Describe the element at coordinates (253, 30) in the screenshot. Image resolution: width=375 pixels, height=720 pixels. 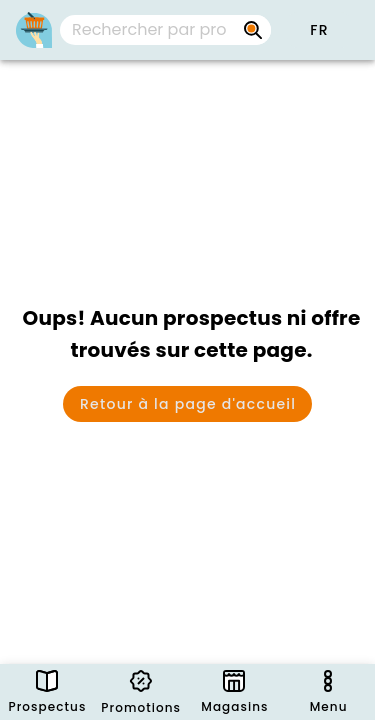
I see `[Rechercher par prospectus, magasins, marques...]` at that location.